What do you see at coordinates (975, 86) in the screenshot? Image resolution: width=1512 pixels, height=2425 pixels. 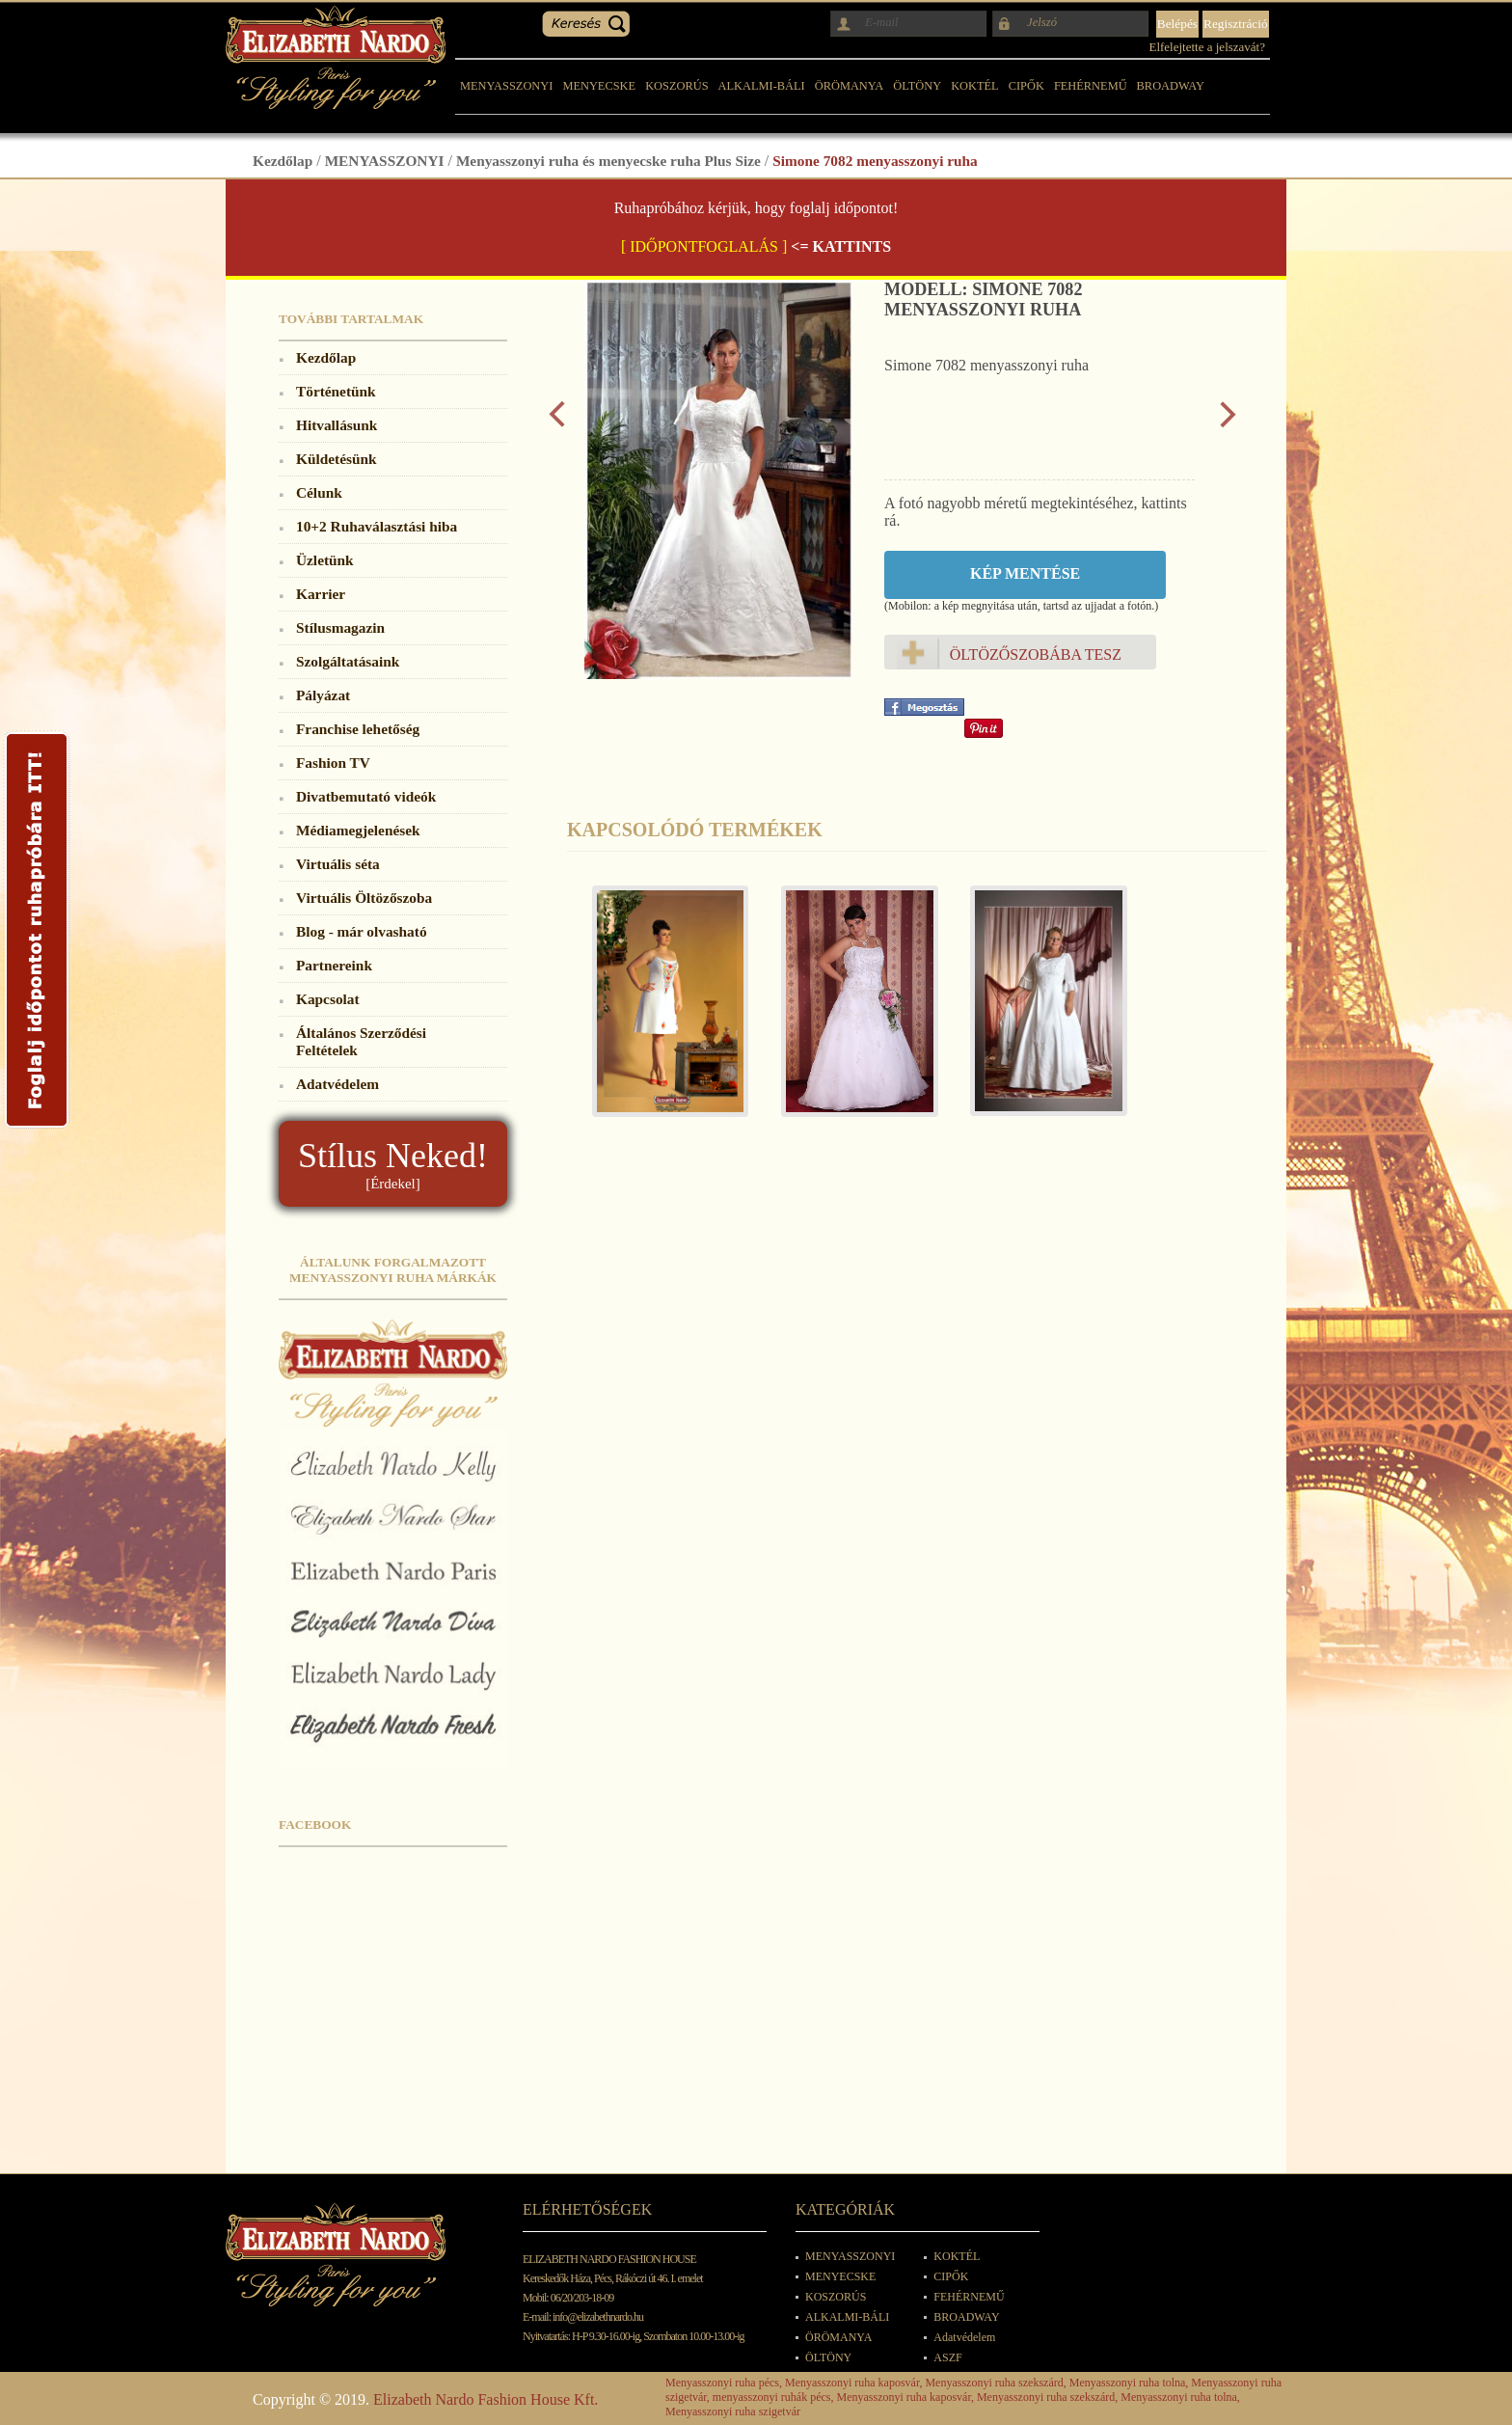 I see `KOKTÉL` at bounding box center [975, 86].